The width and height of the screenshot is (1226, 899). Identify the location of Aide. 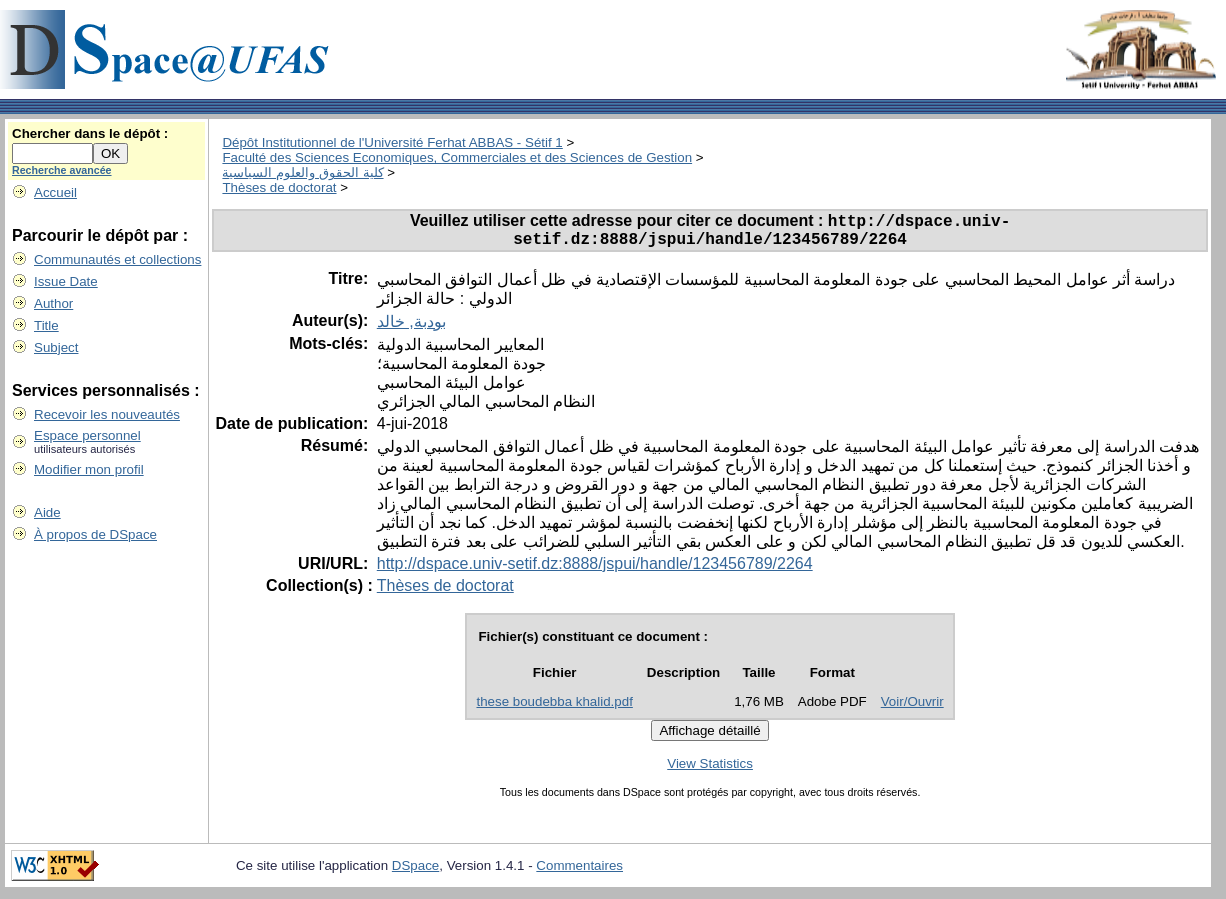
(47, 512).